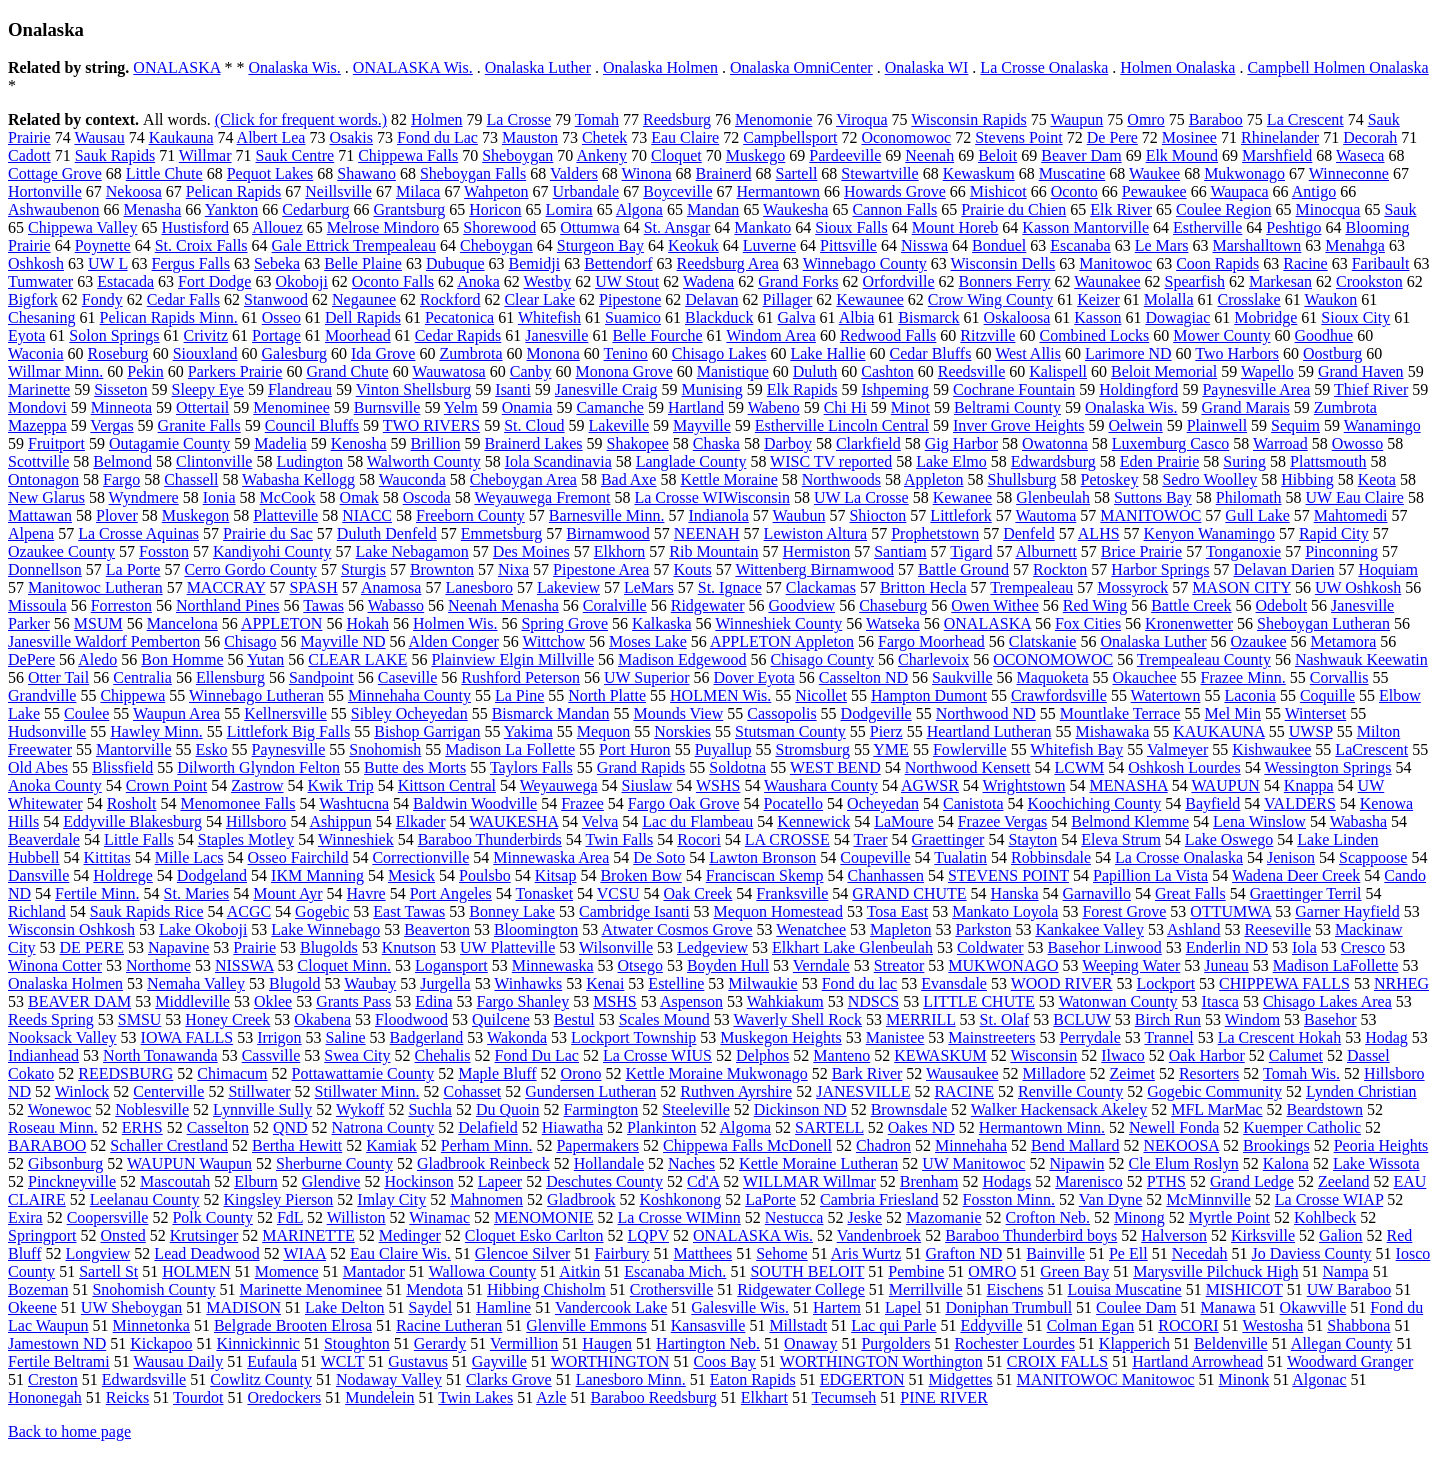 Image resolution: width=1440 pixels, height=1457 pixels. What do you see at coordinates (1305, 263) in the screenshot?
I see `Racine` at bounding box center [1305, 263].